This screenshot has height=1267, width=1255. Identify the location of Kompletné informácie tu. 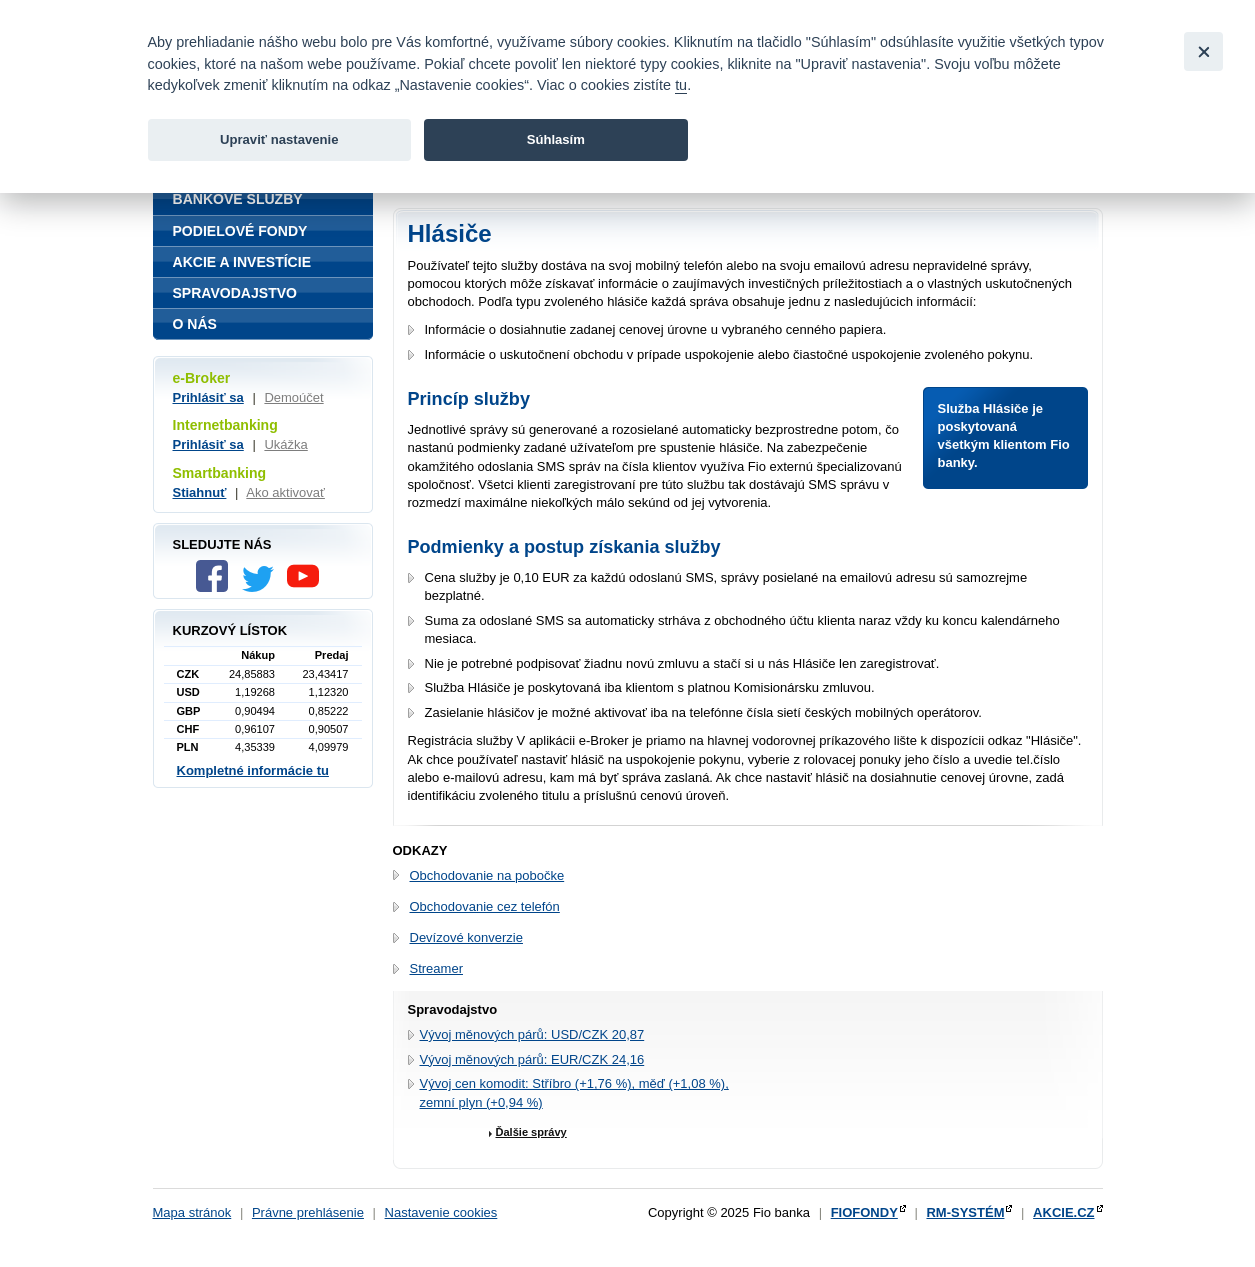
(253, 770).